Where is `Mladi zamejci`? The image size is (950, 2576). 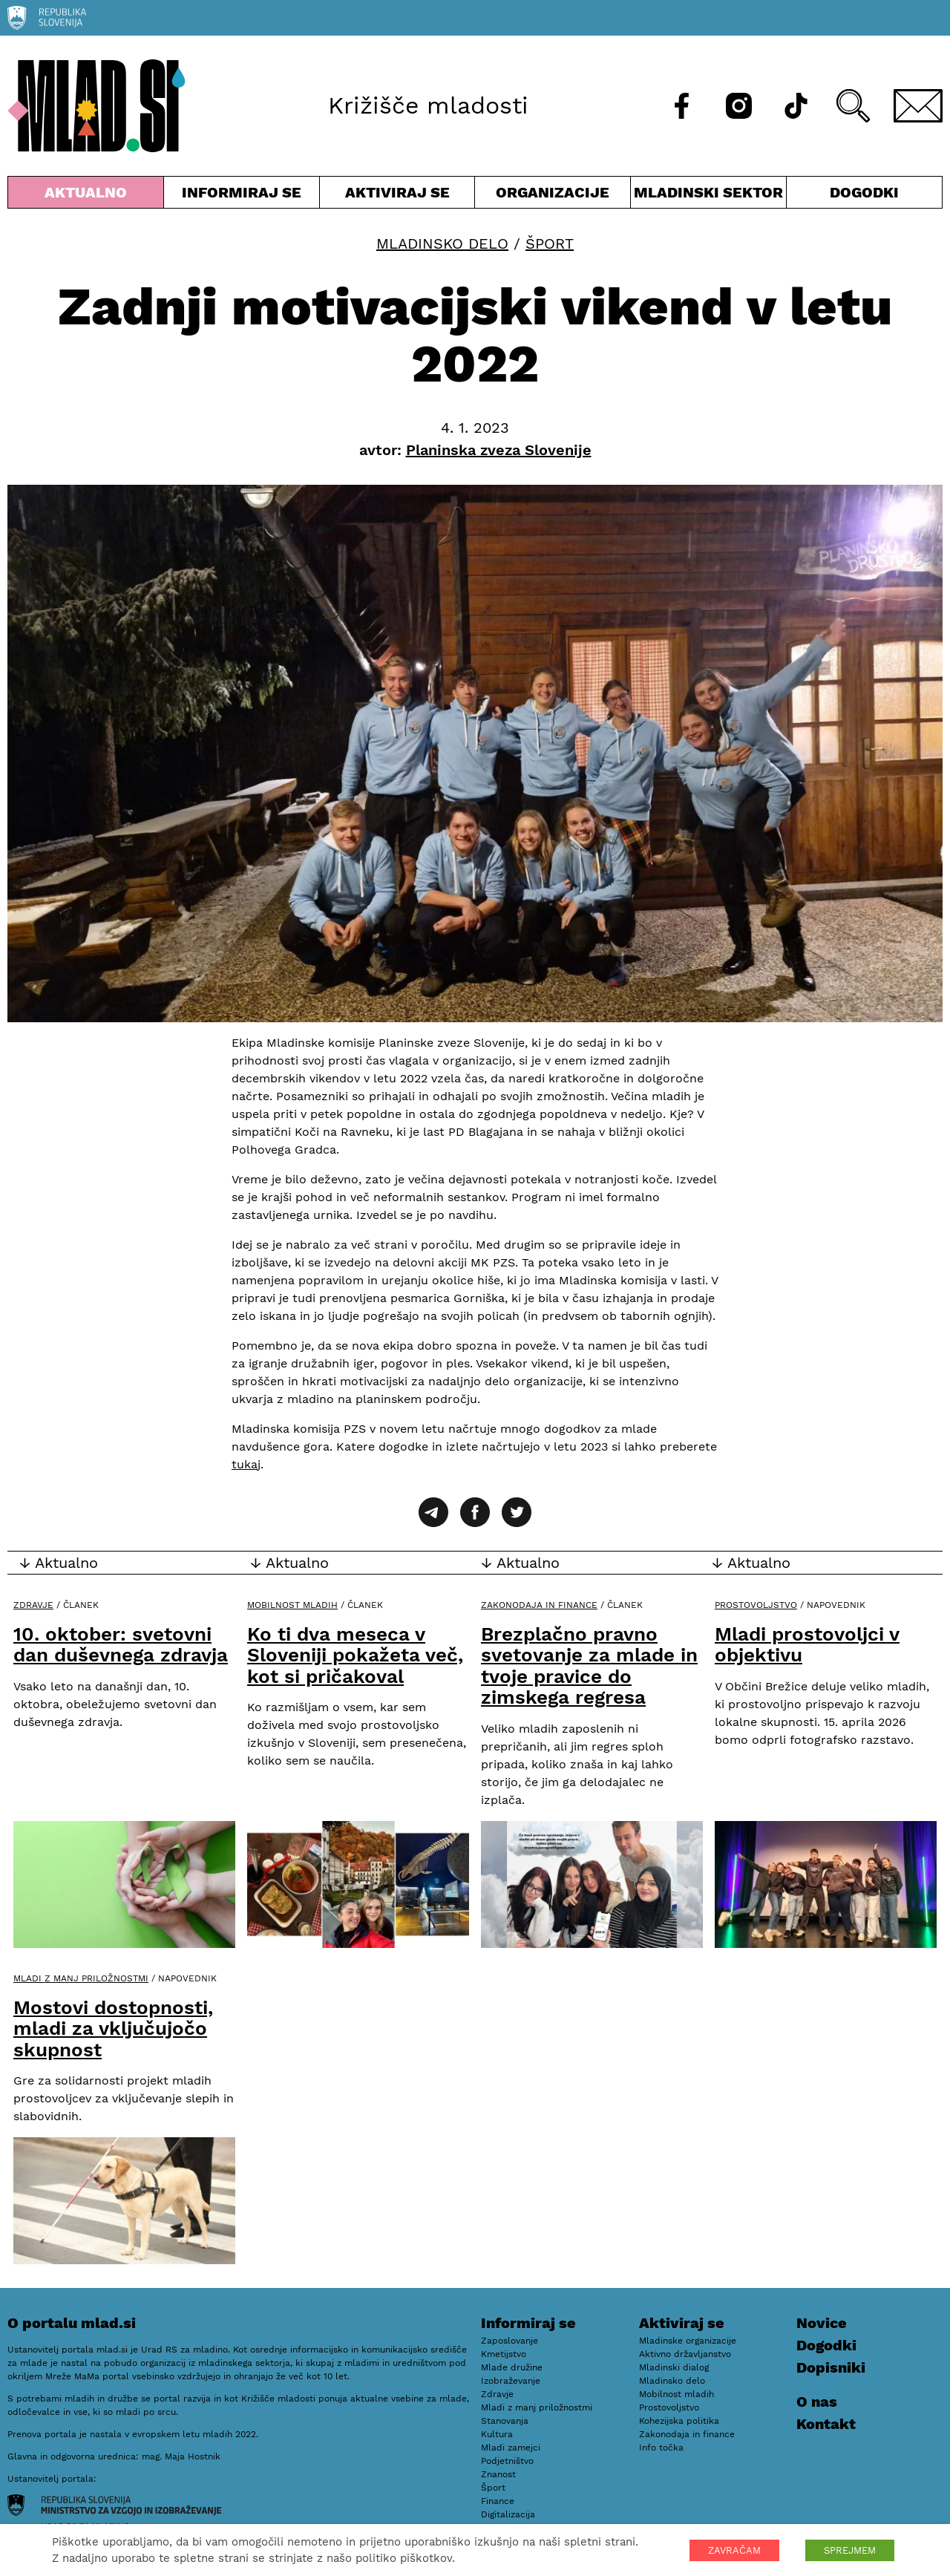 Mladi zamejci is located at coordinates (510, 2447).